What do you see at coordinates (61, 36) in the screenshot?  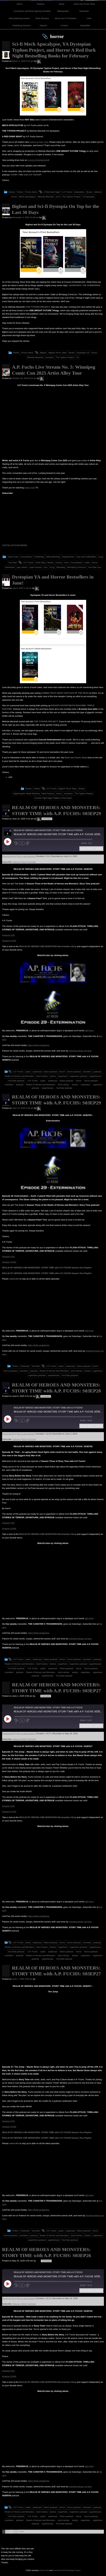 I see `About` at bounding box center [61, 36].